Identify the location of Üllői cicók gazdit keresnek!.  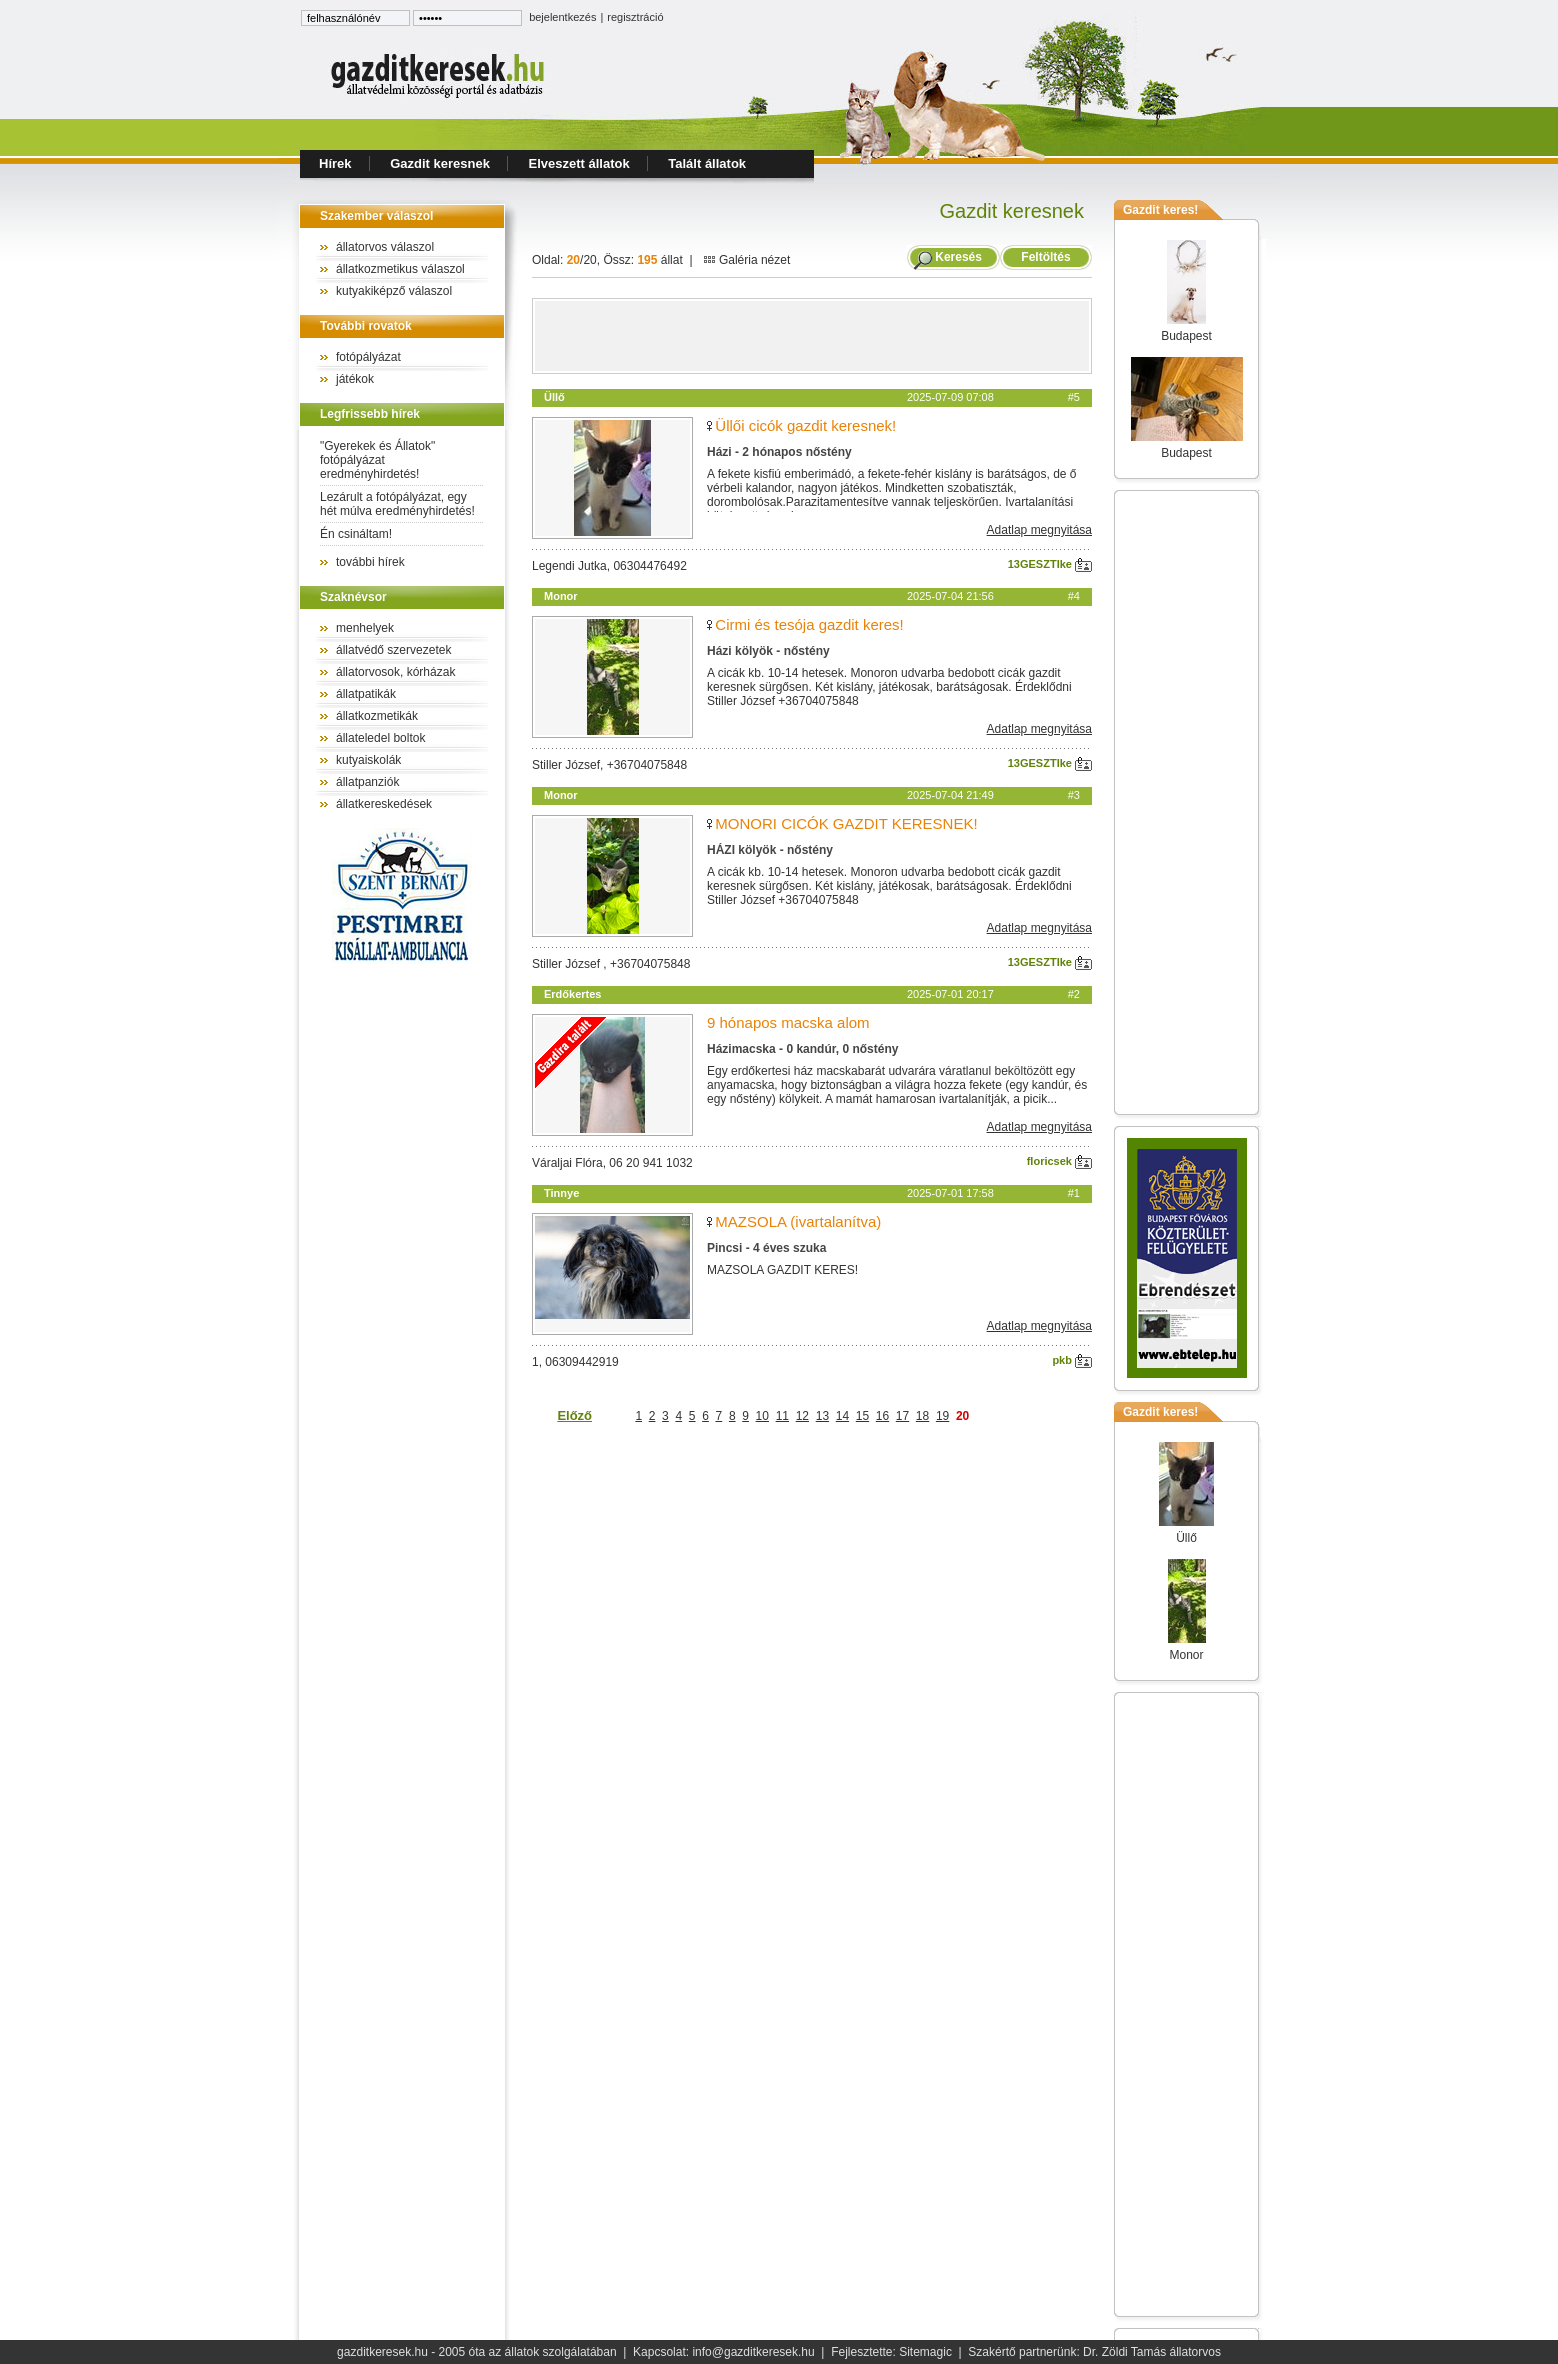
(805, 425).